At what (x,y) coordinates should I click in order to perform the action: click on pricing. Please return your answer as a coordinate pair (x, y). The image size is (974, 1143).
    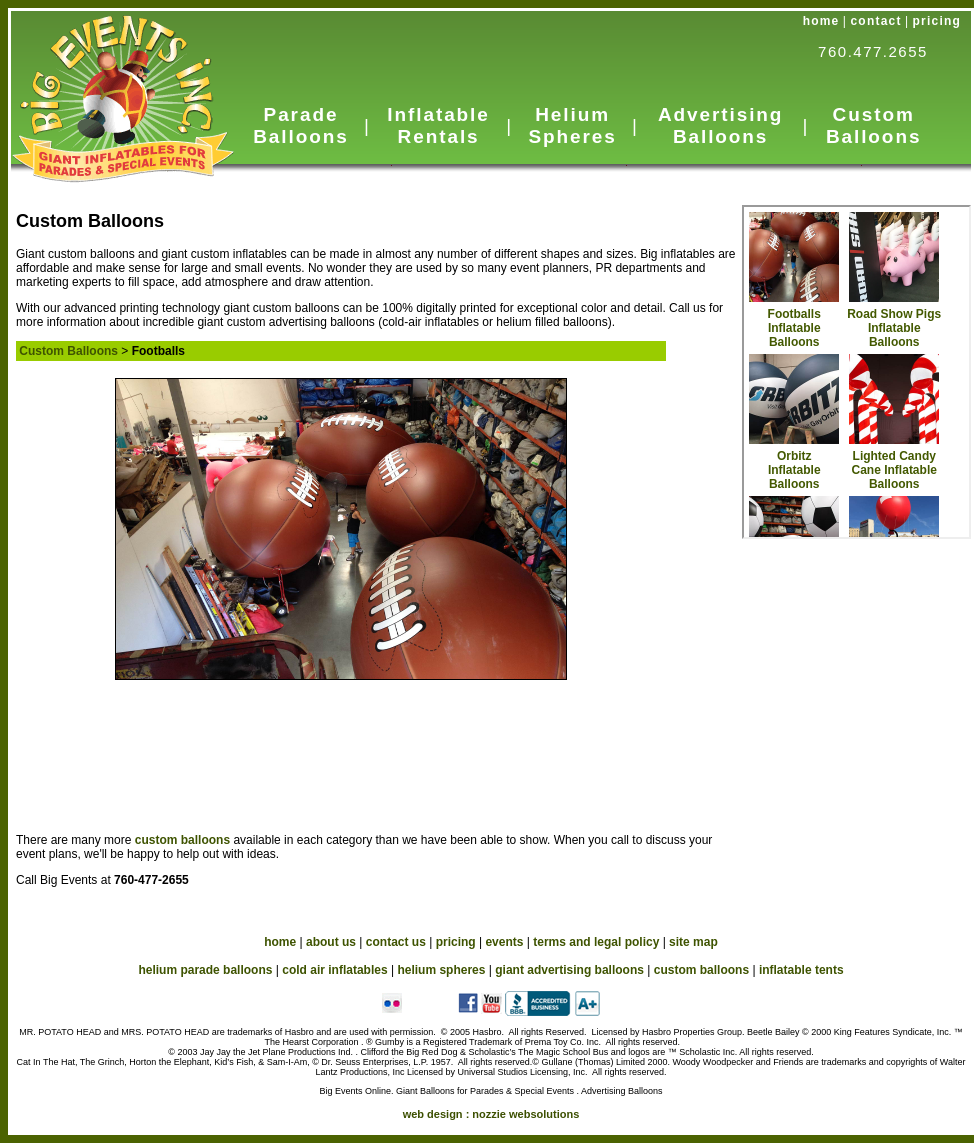
    Looking at the image, I should click on (937, 21).